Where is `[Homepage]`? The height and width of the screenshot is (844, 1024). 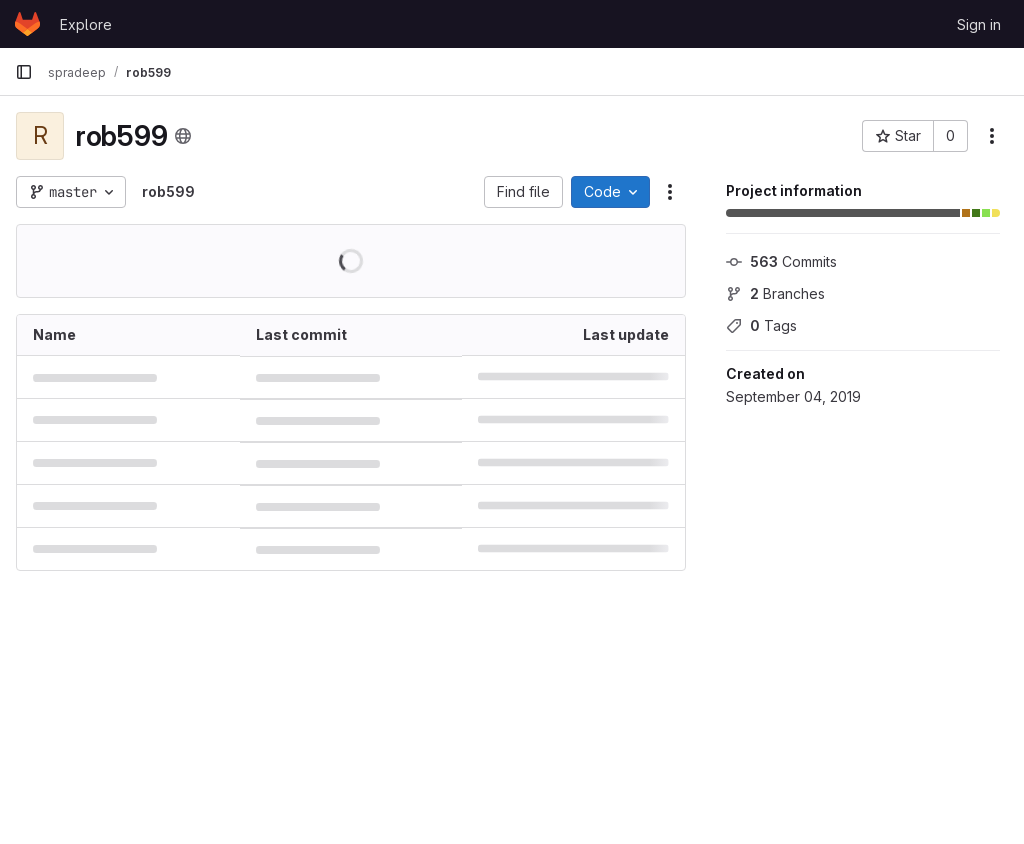
[Homepage] is located at coordinates (27, 24).